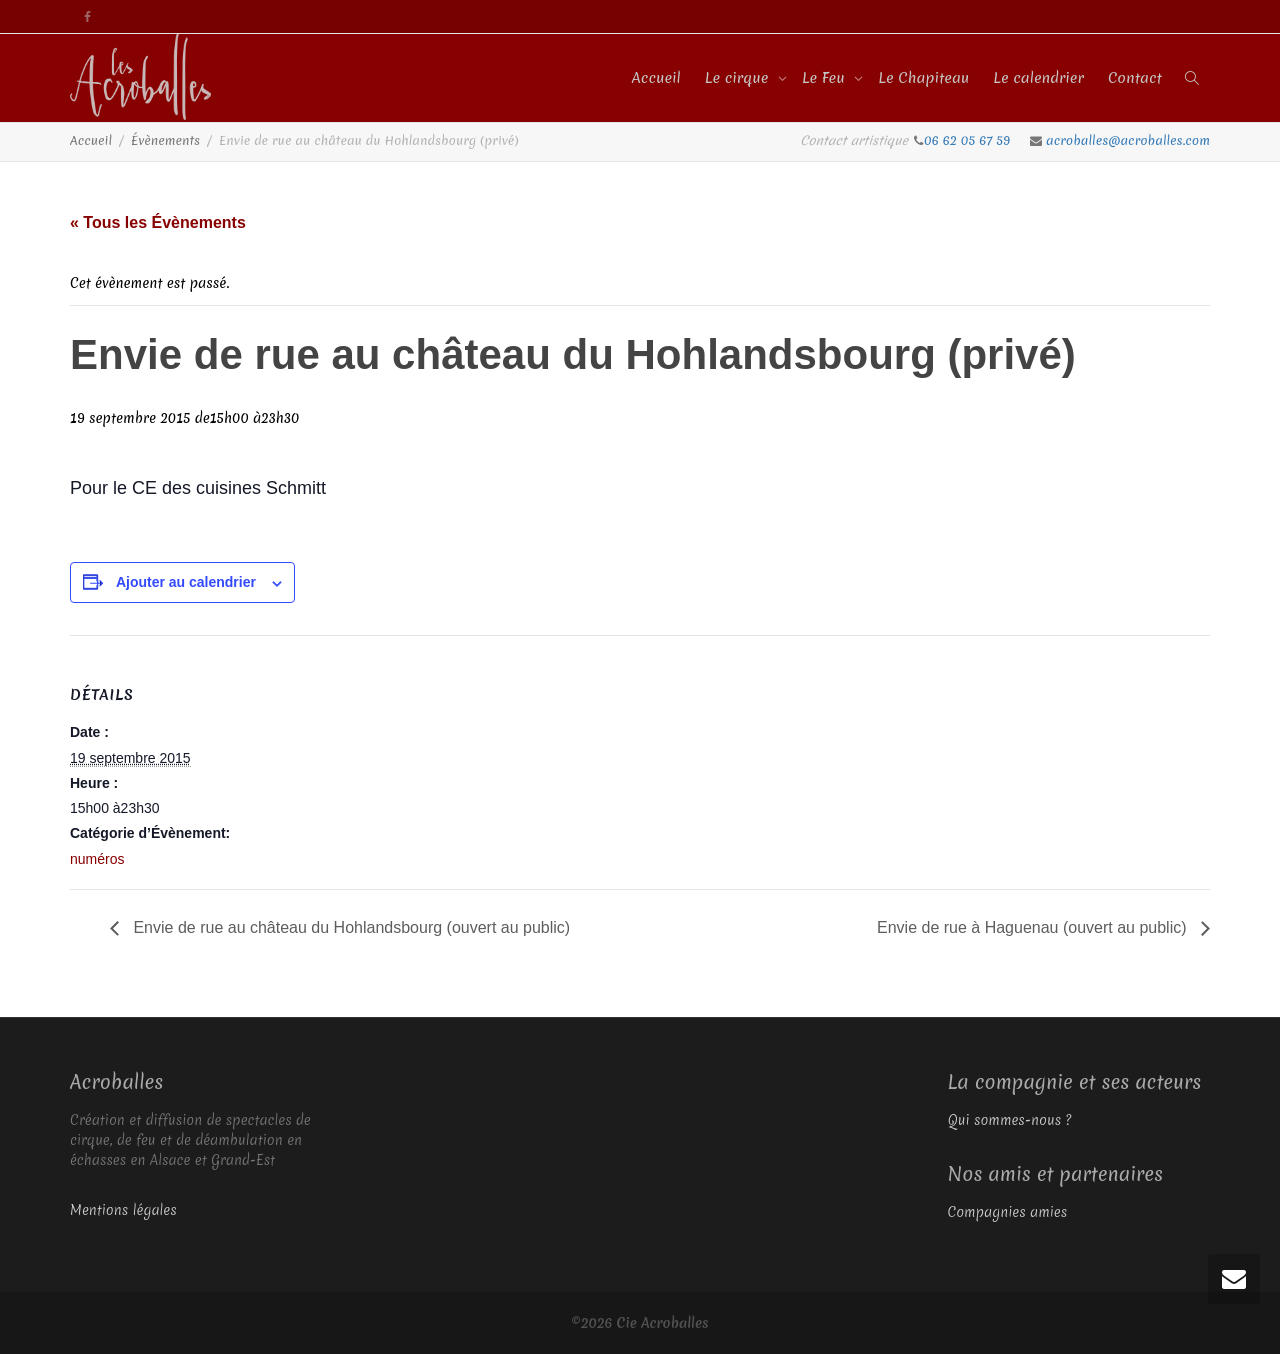 The width and height of the screenshot is (1280, 1354). I want to click on Envie de rue au château du Hohlandsbourg (ouvert au public), so click(349, 927).